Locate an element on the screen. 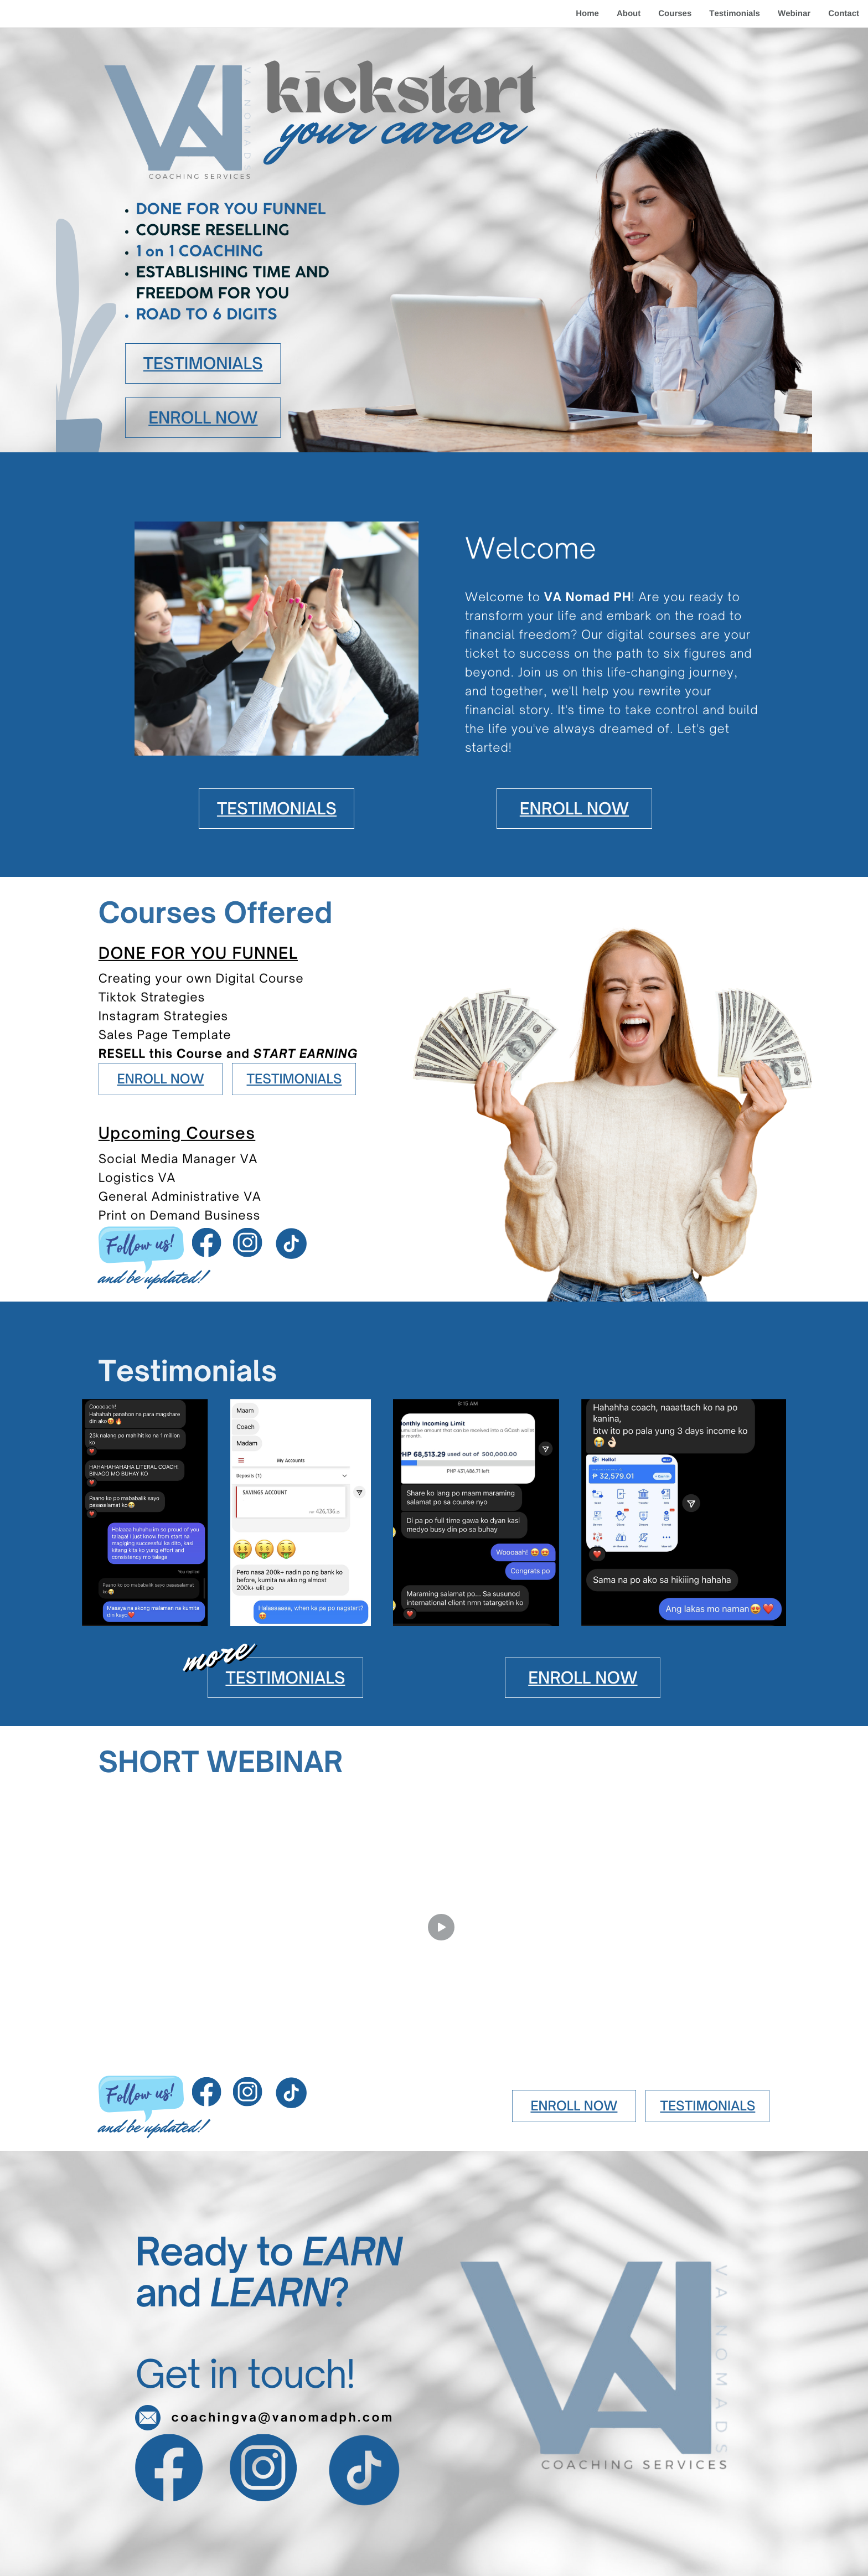  Webinar is located at coordinates (794, 13).